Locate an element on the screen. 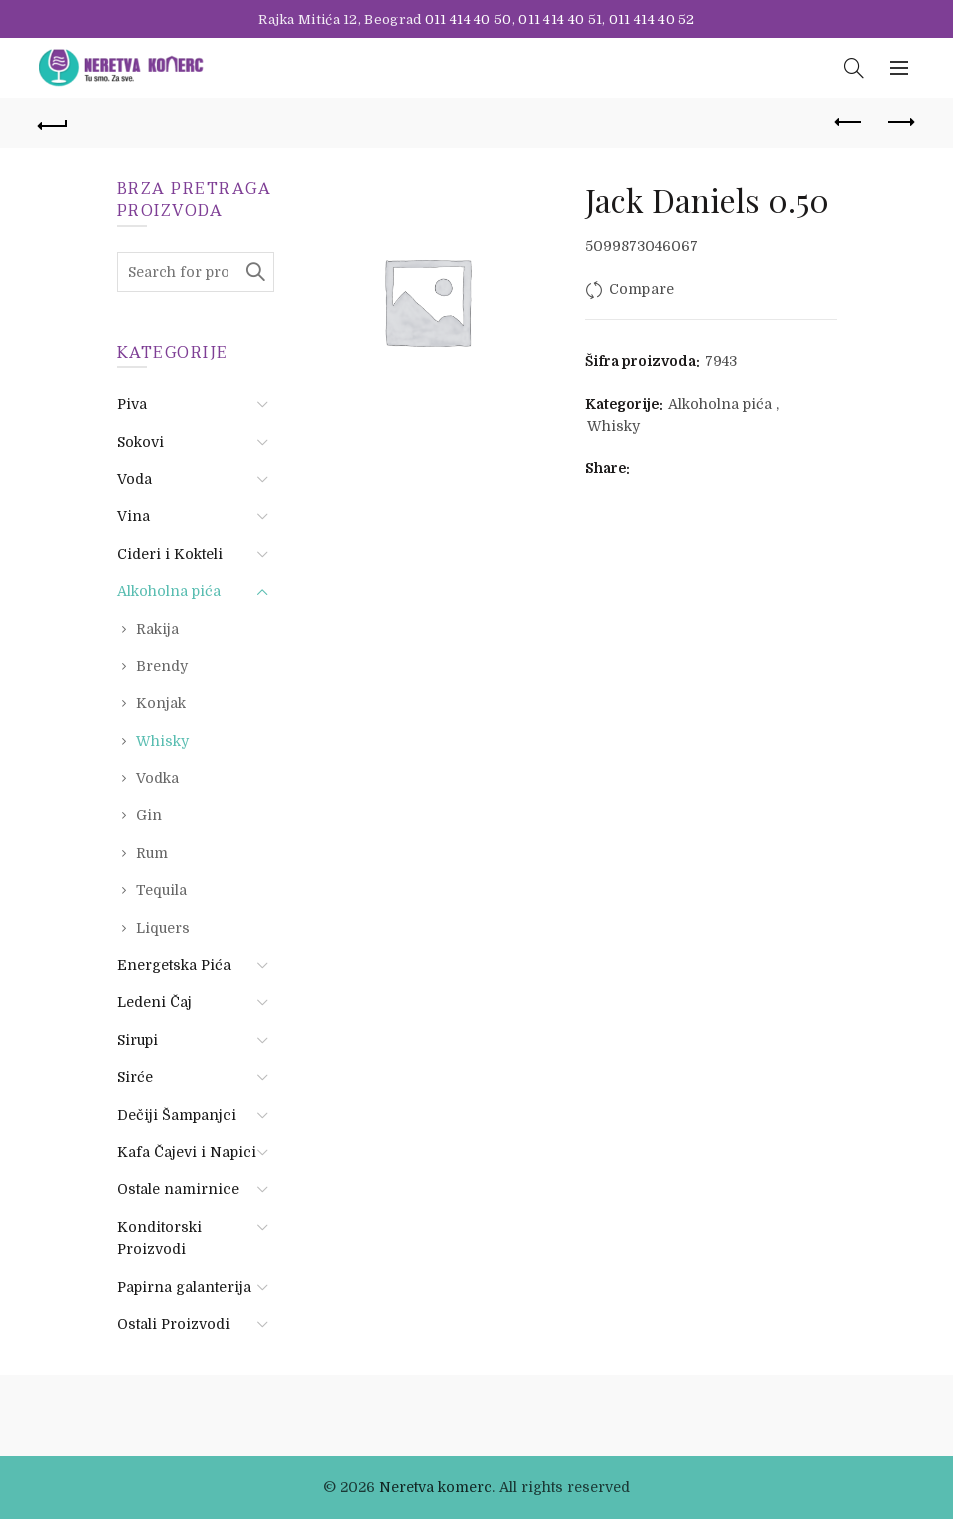 The image size is (953, 1519). Search is located at coordinates (254, 272).